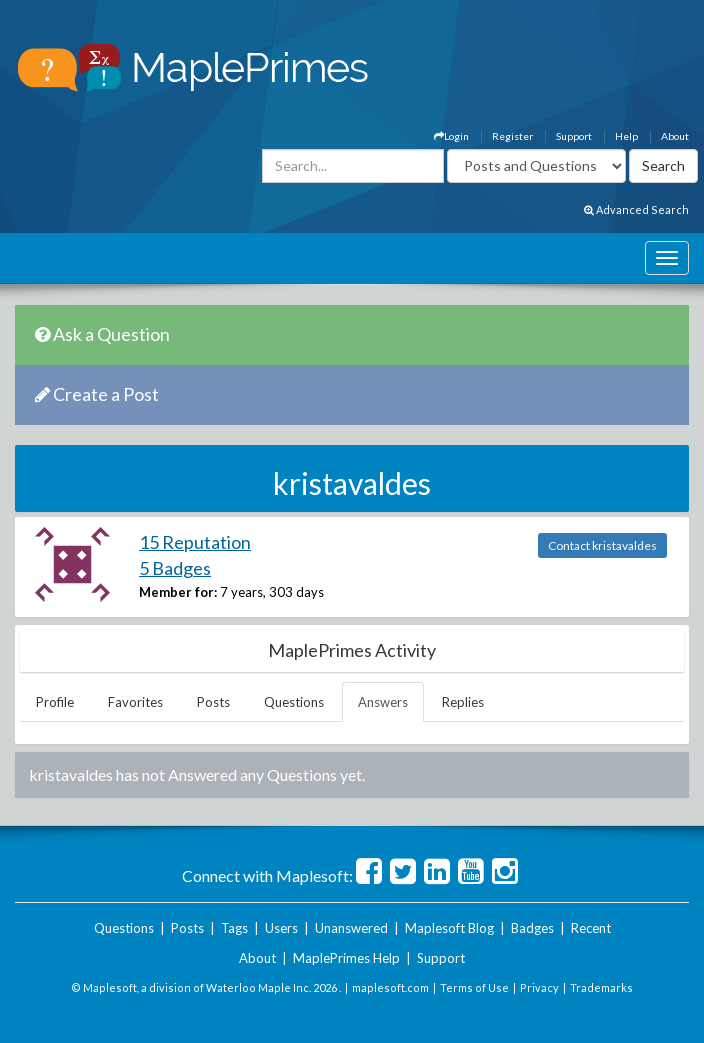 Image resolution: width=704 pixels, height=1043 pixels. I want to click on Trademarks, so click(601, 987).